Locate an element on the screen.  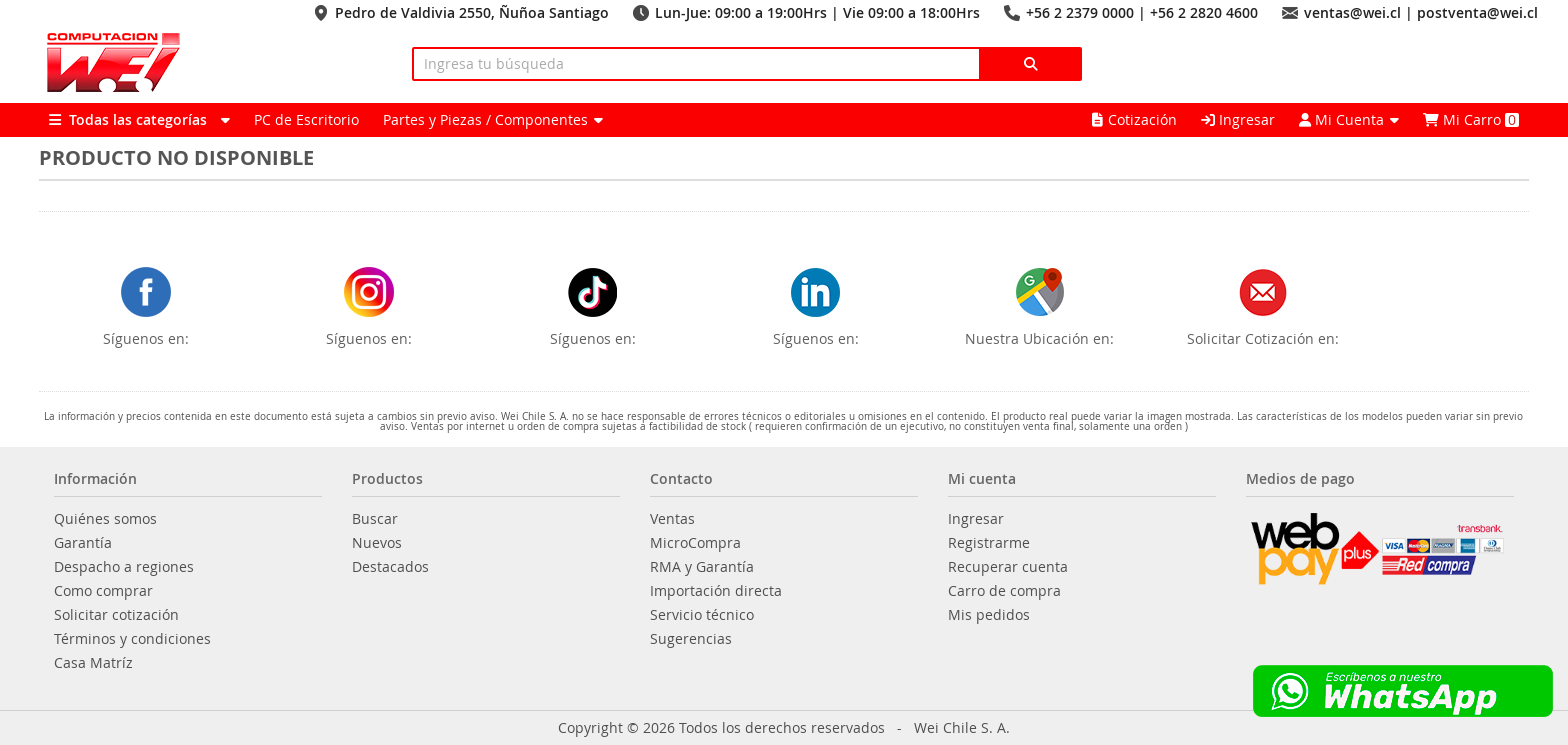
Garantía is located at coordinates (83, 543).